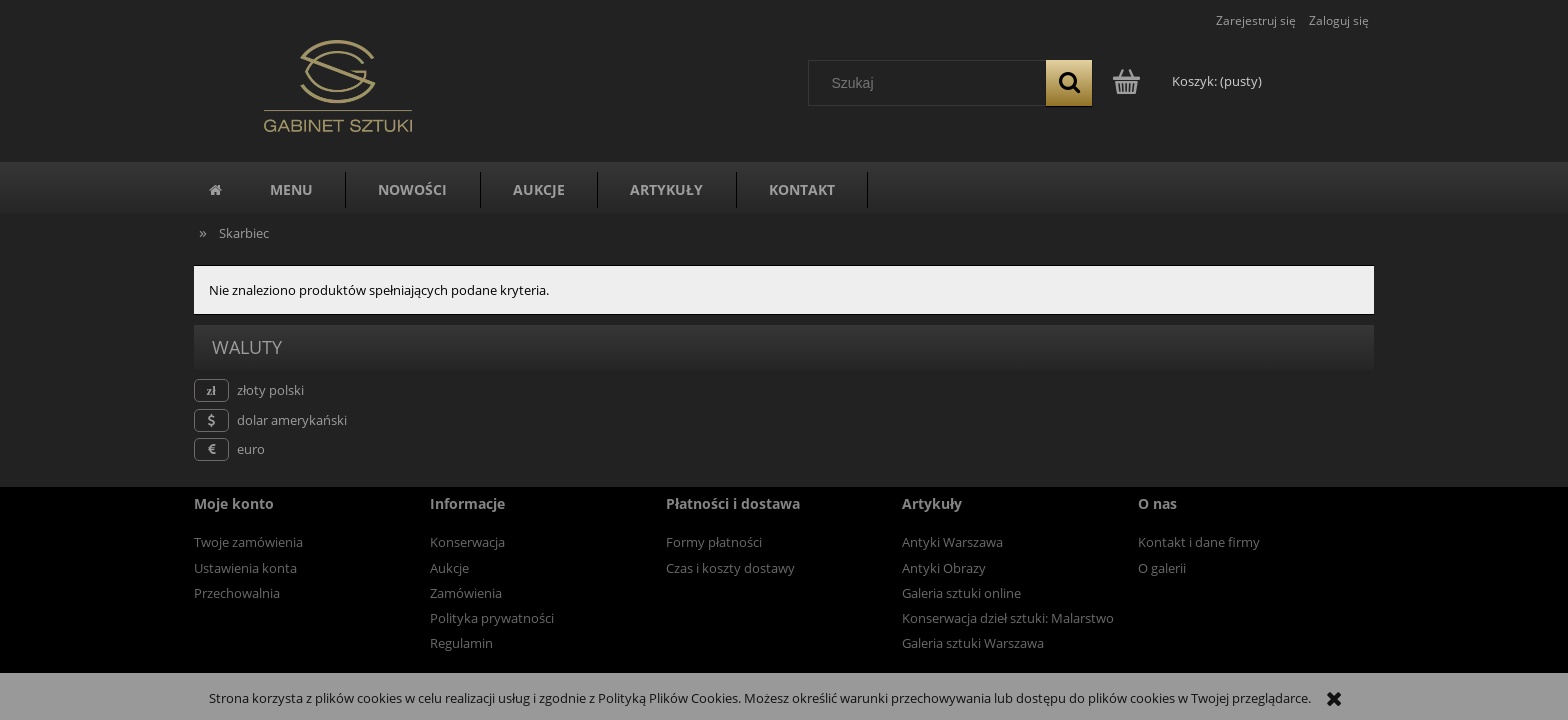 This screenshot has width=1568, height=720. Describe the element at coordinates (714, 542) in the screenshot. I see `Formy płatności` at that location.